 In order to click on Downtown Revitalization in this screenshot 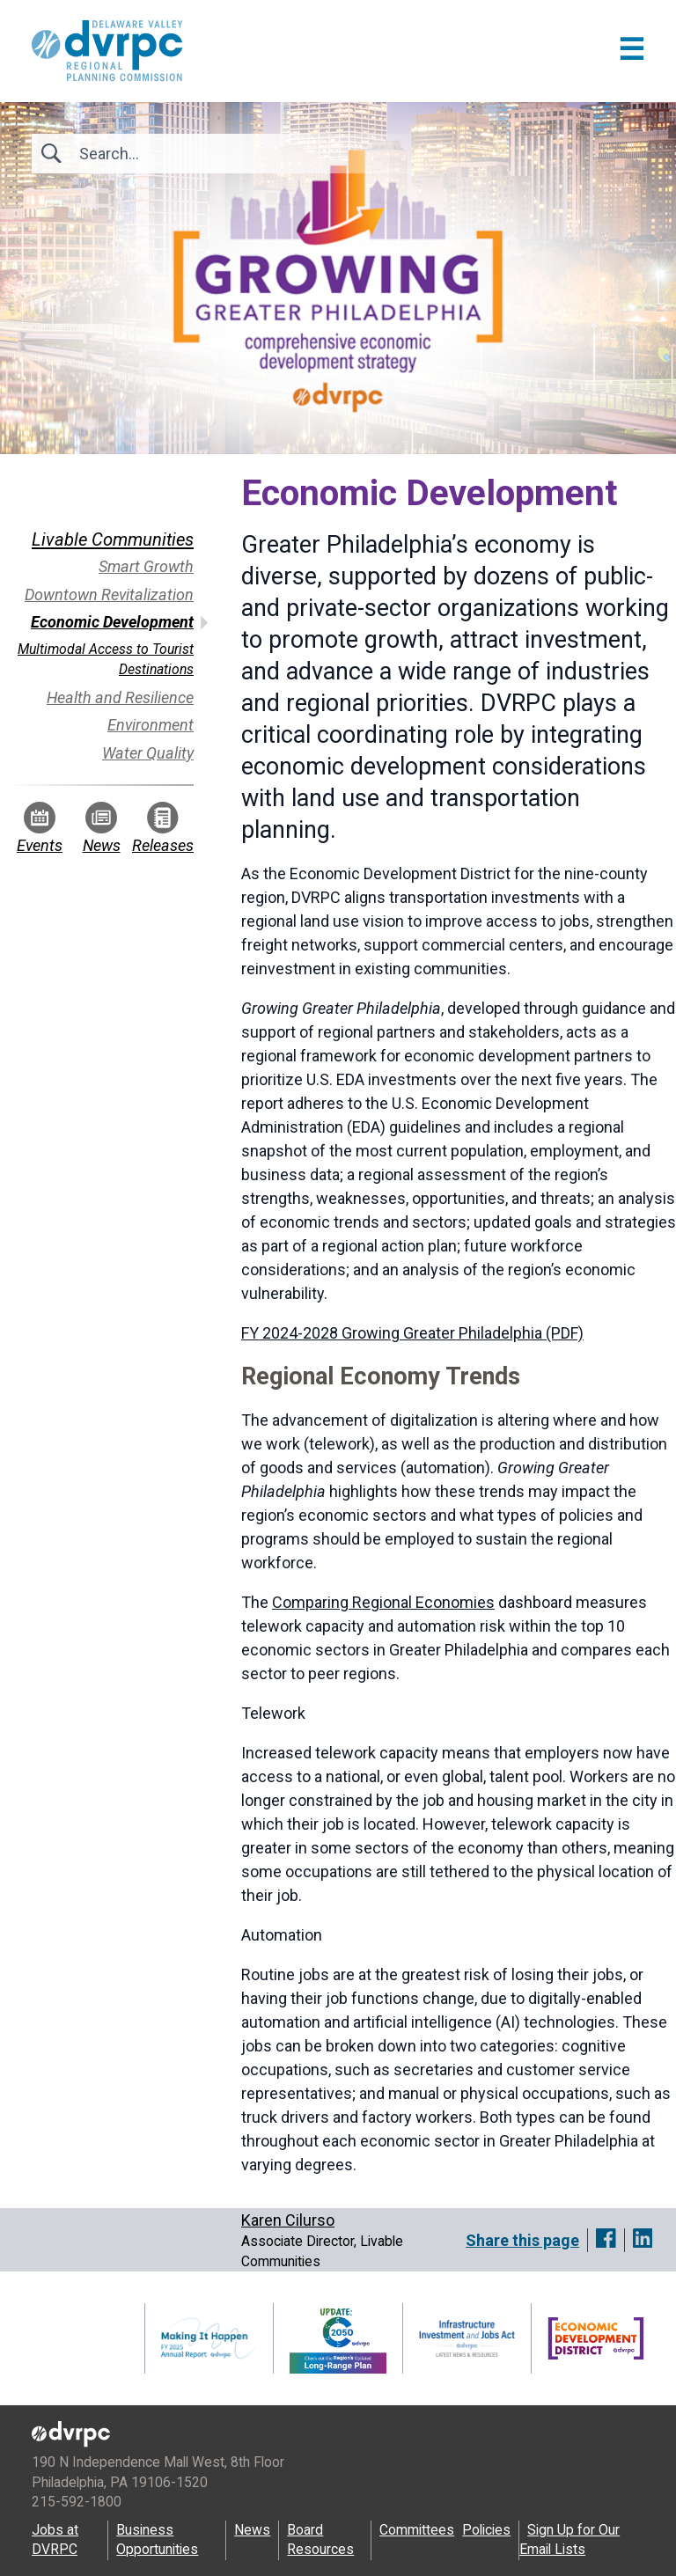, I will do `click(109, 594)`.